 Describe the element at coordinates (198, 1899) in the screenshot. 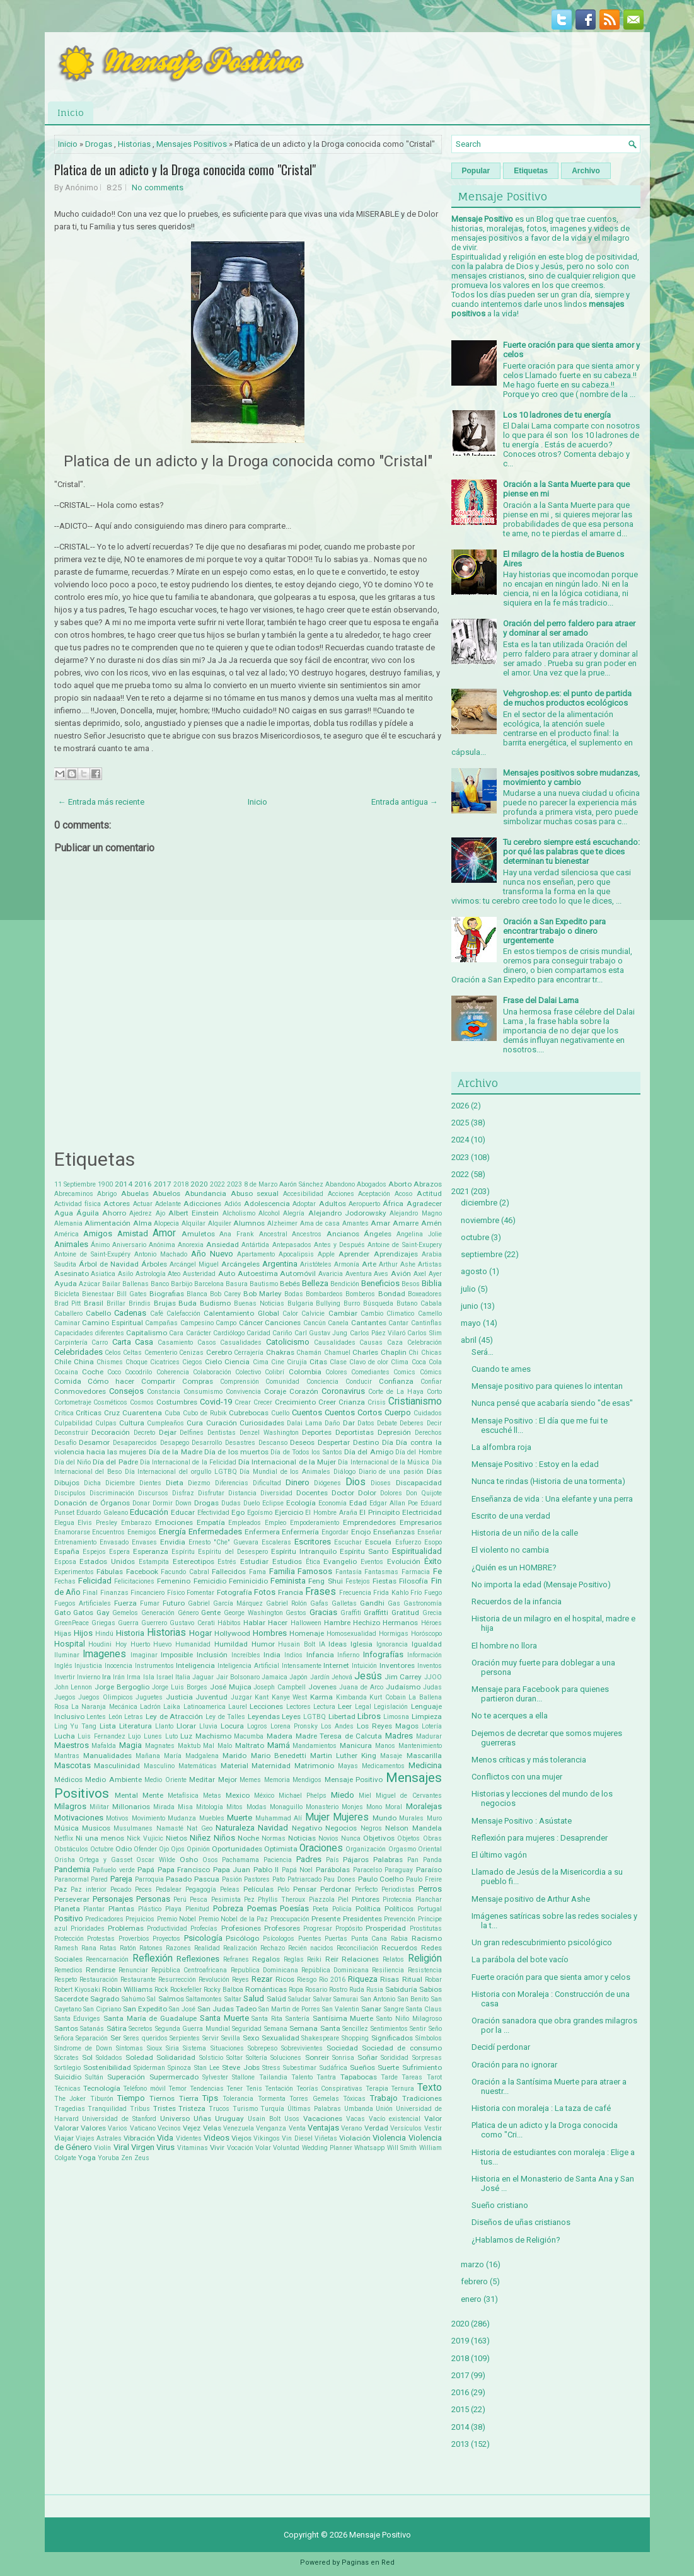

I see `Pesca` at that location.